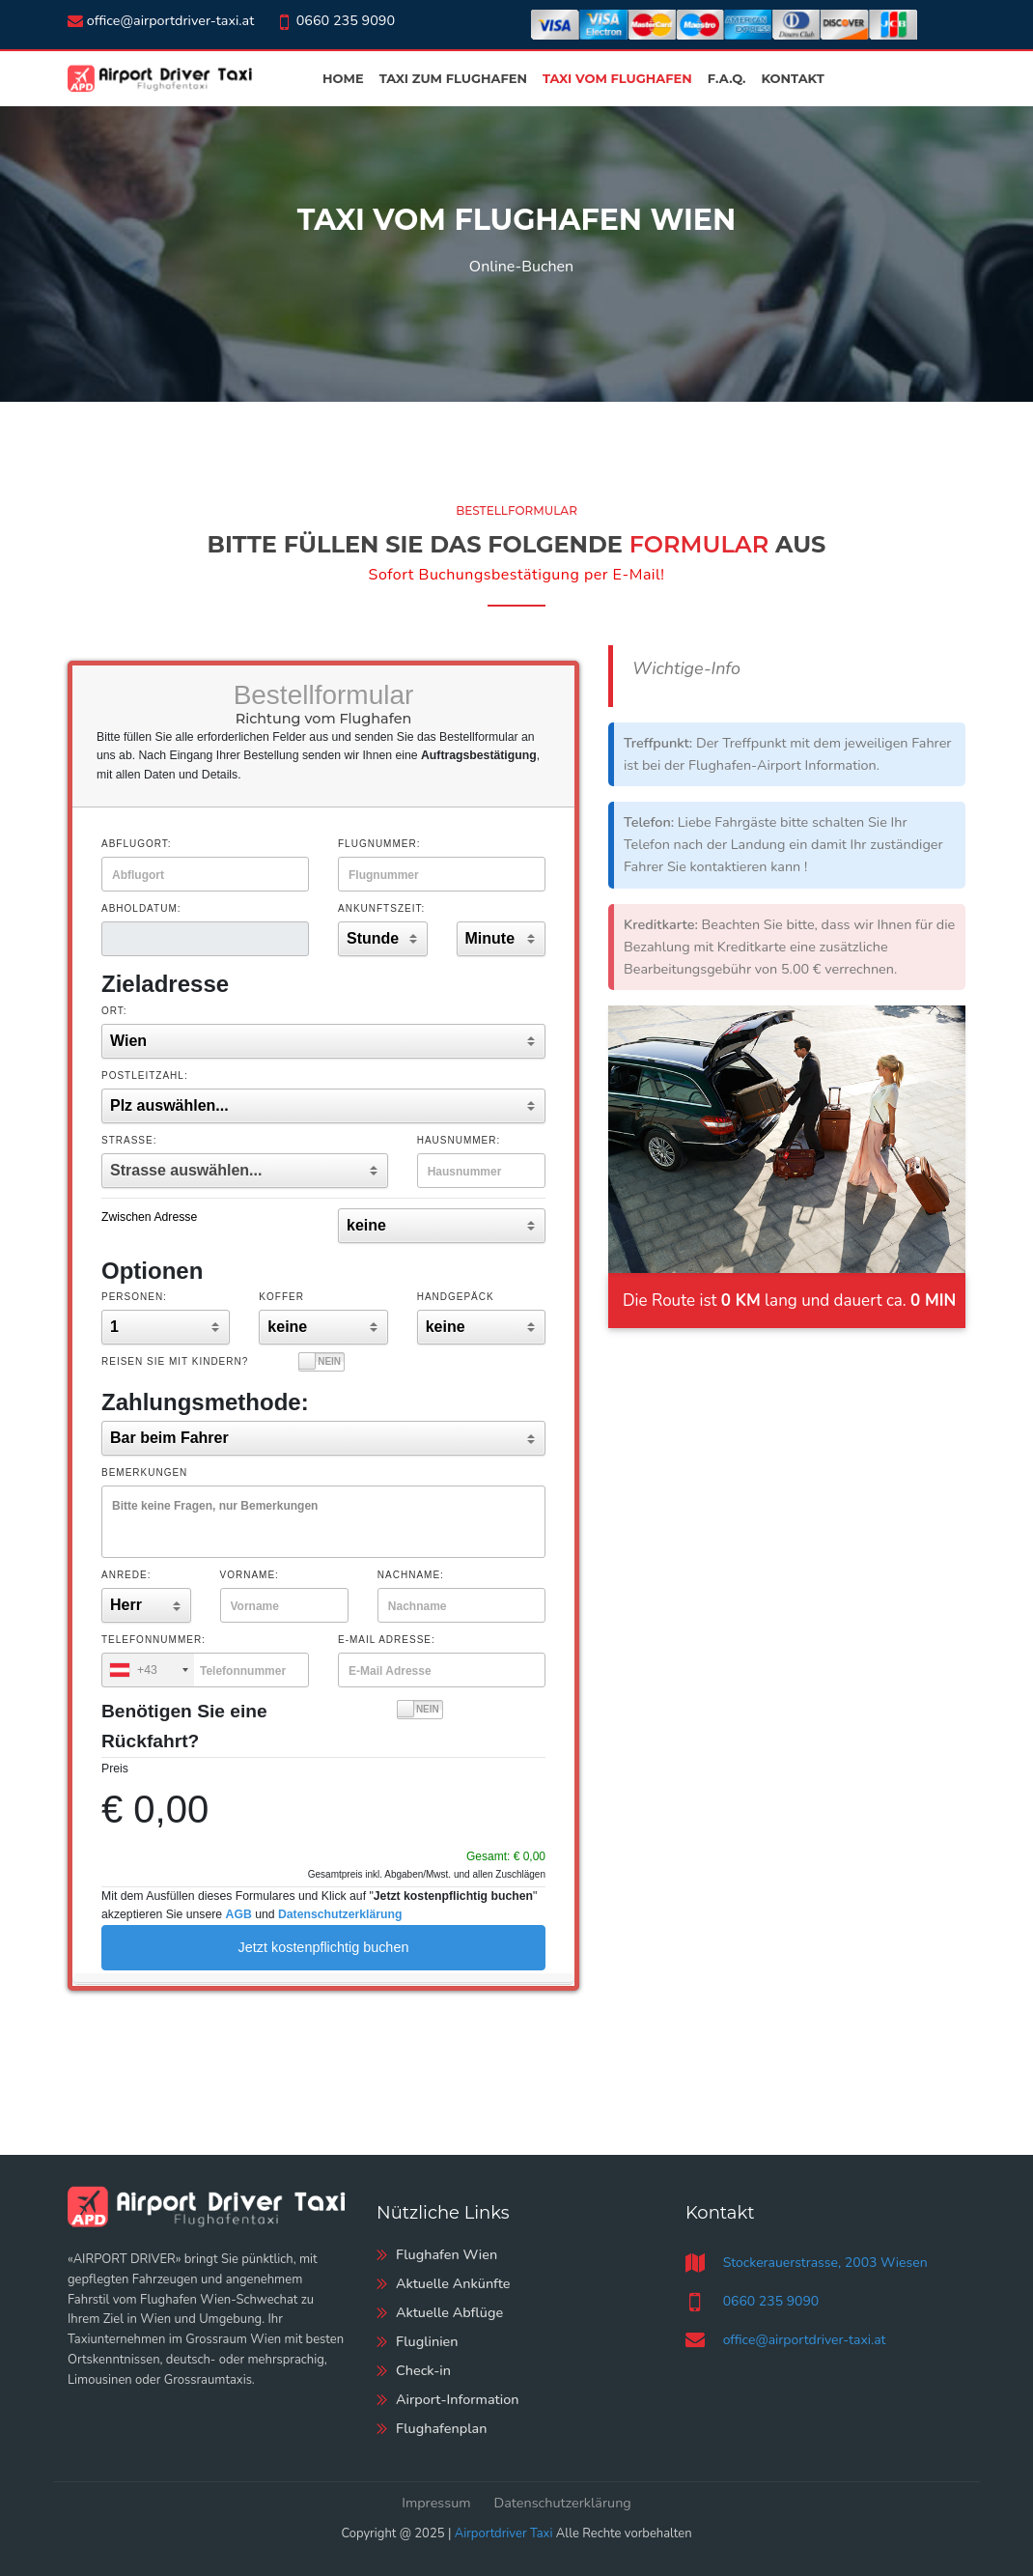 The width and height of the screenshot is (1033, 2576). I want to click on Vorname:, so click(249, 1575).